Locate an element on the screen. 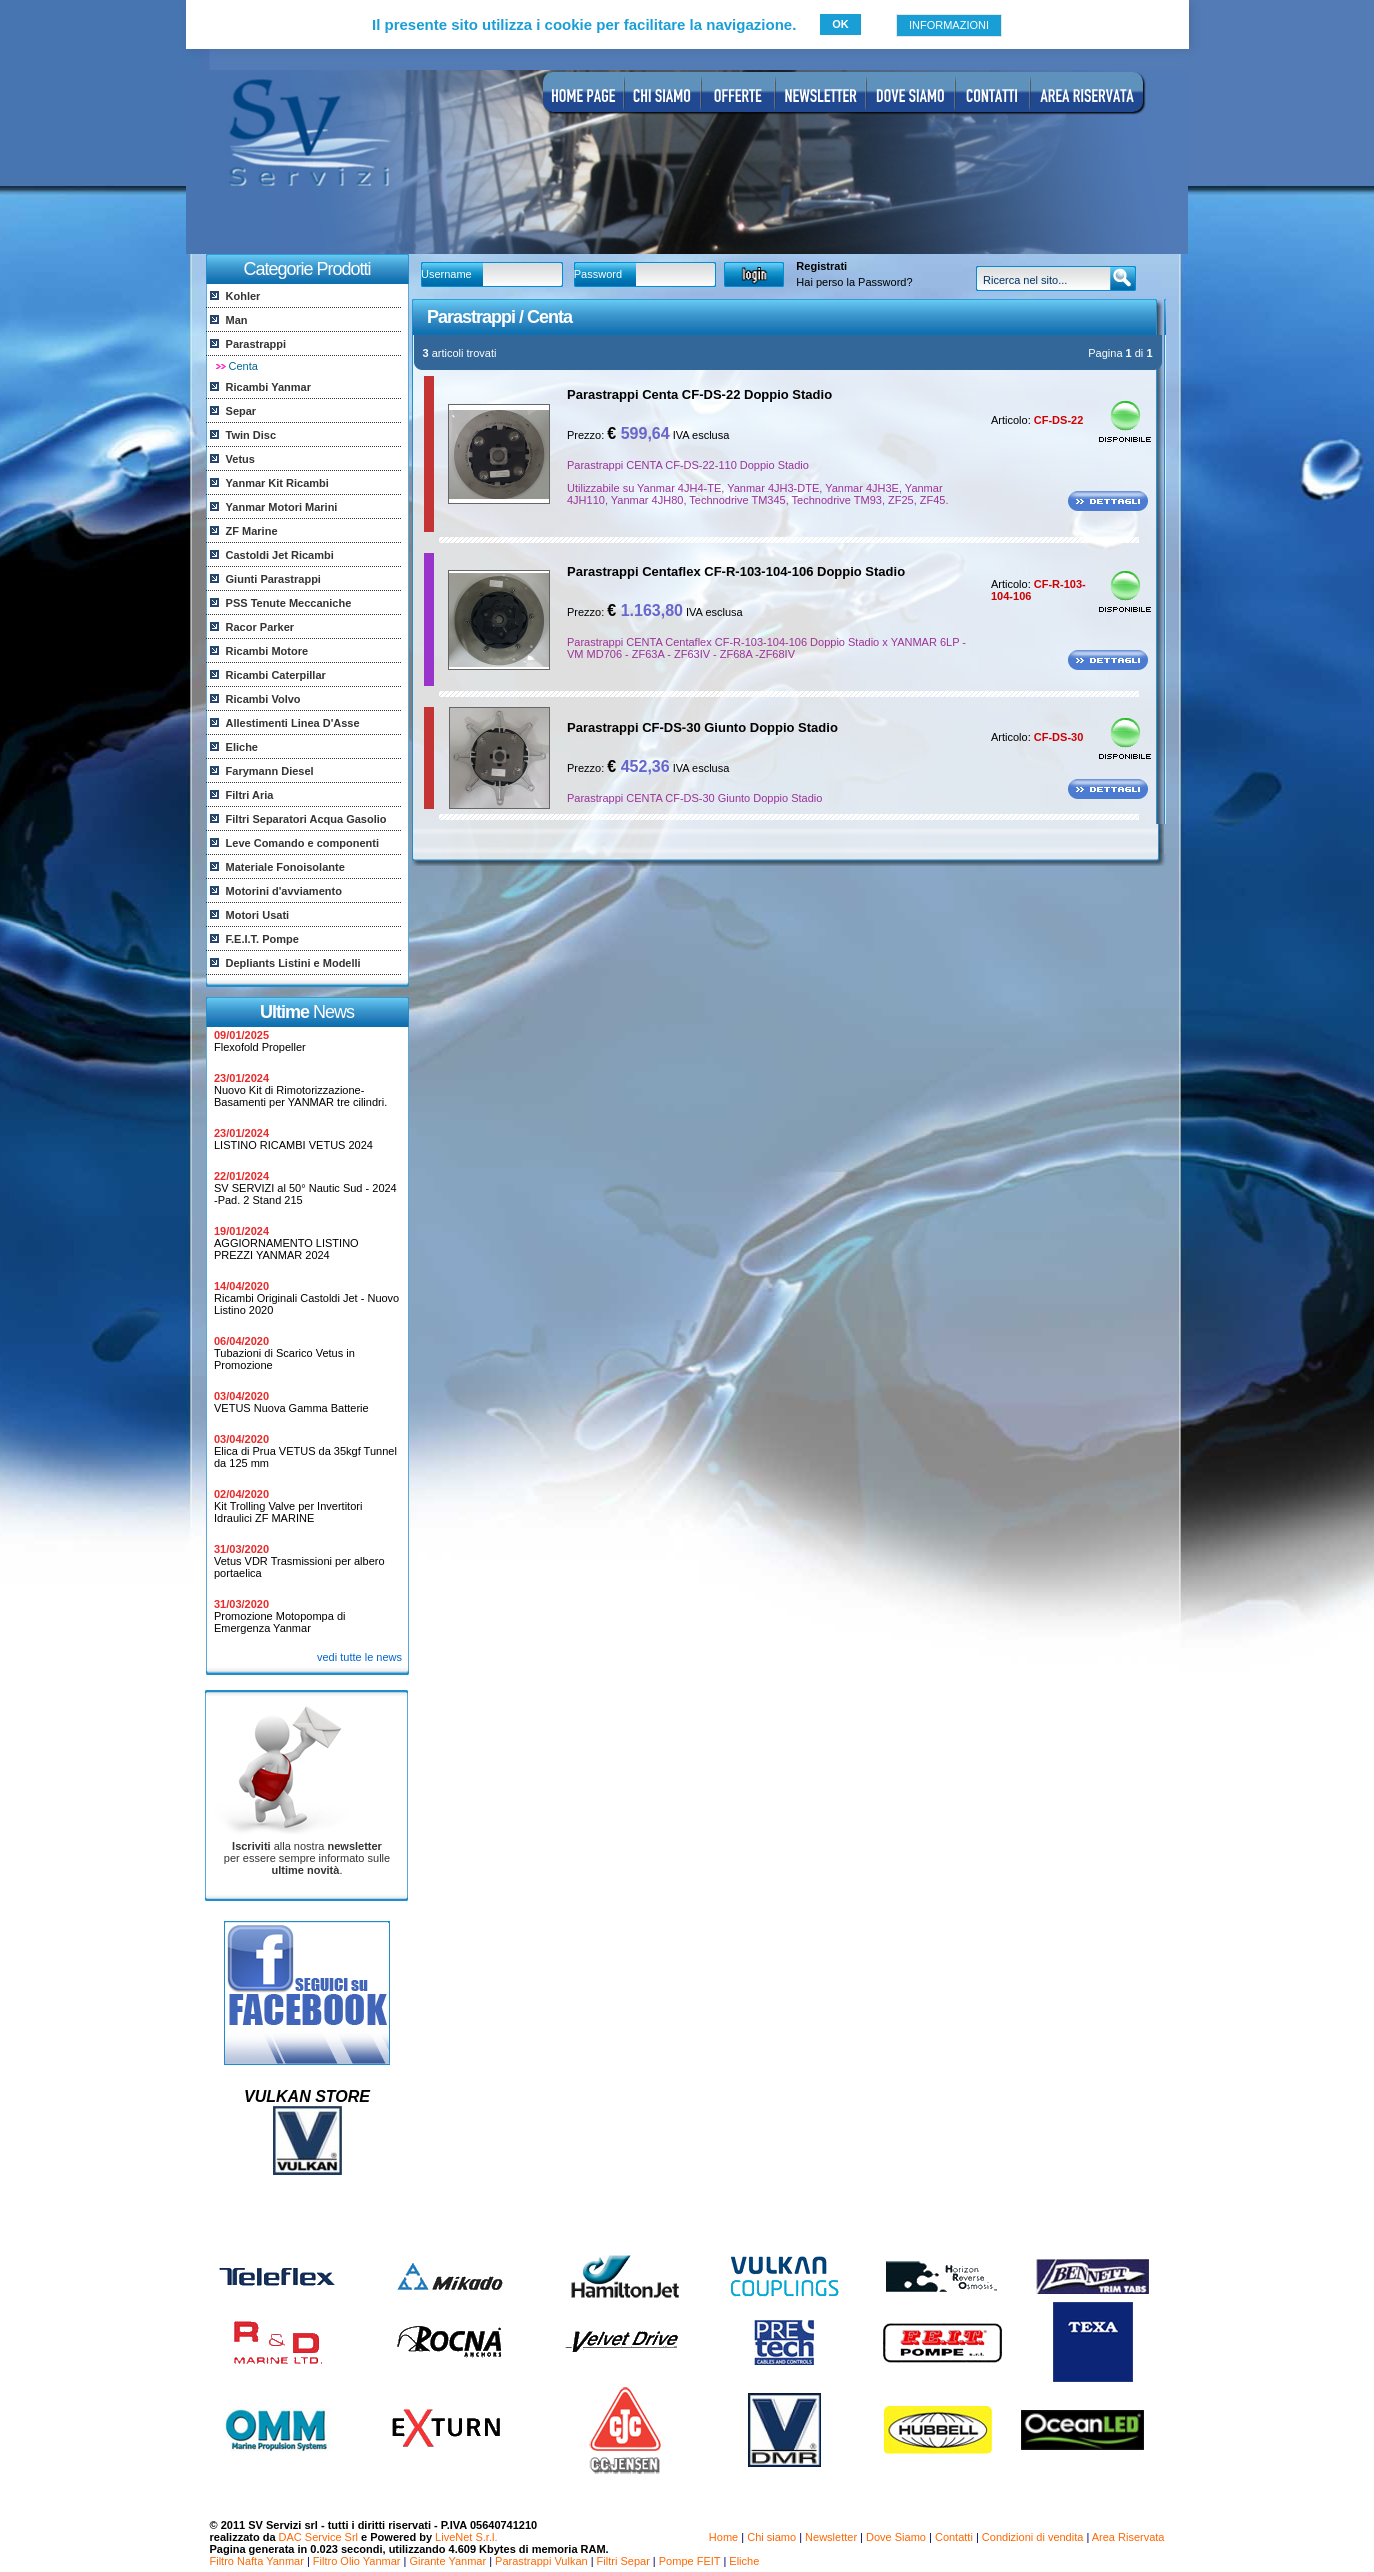 Image resolution: width=1374 pixels, height=2572 pixels. DAC Service Srl is located at coordinates (318, 2537).